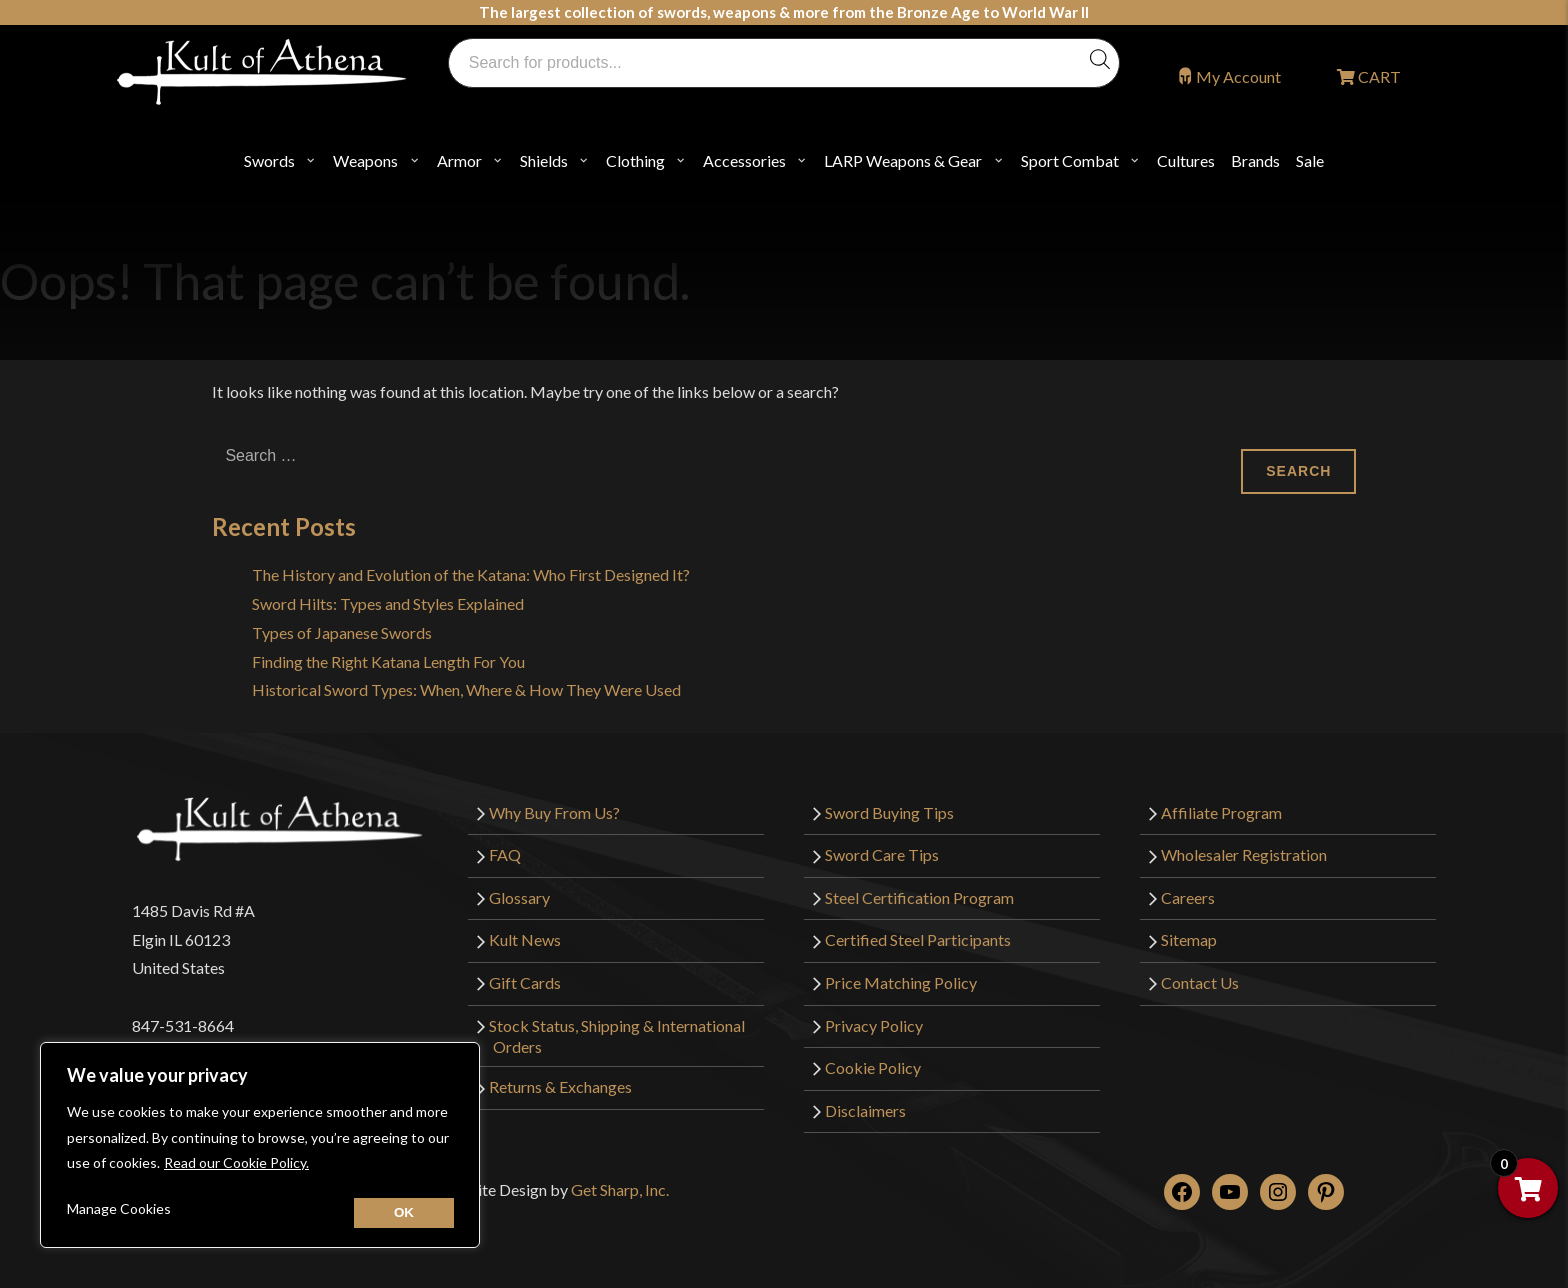 The width and height of the screenshot is (1568, 1288). I want to click on Glossary, so click(519, 897).